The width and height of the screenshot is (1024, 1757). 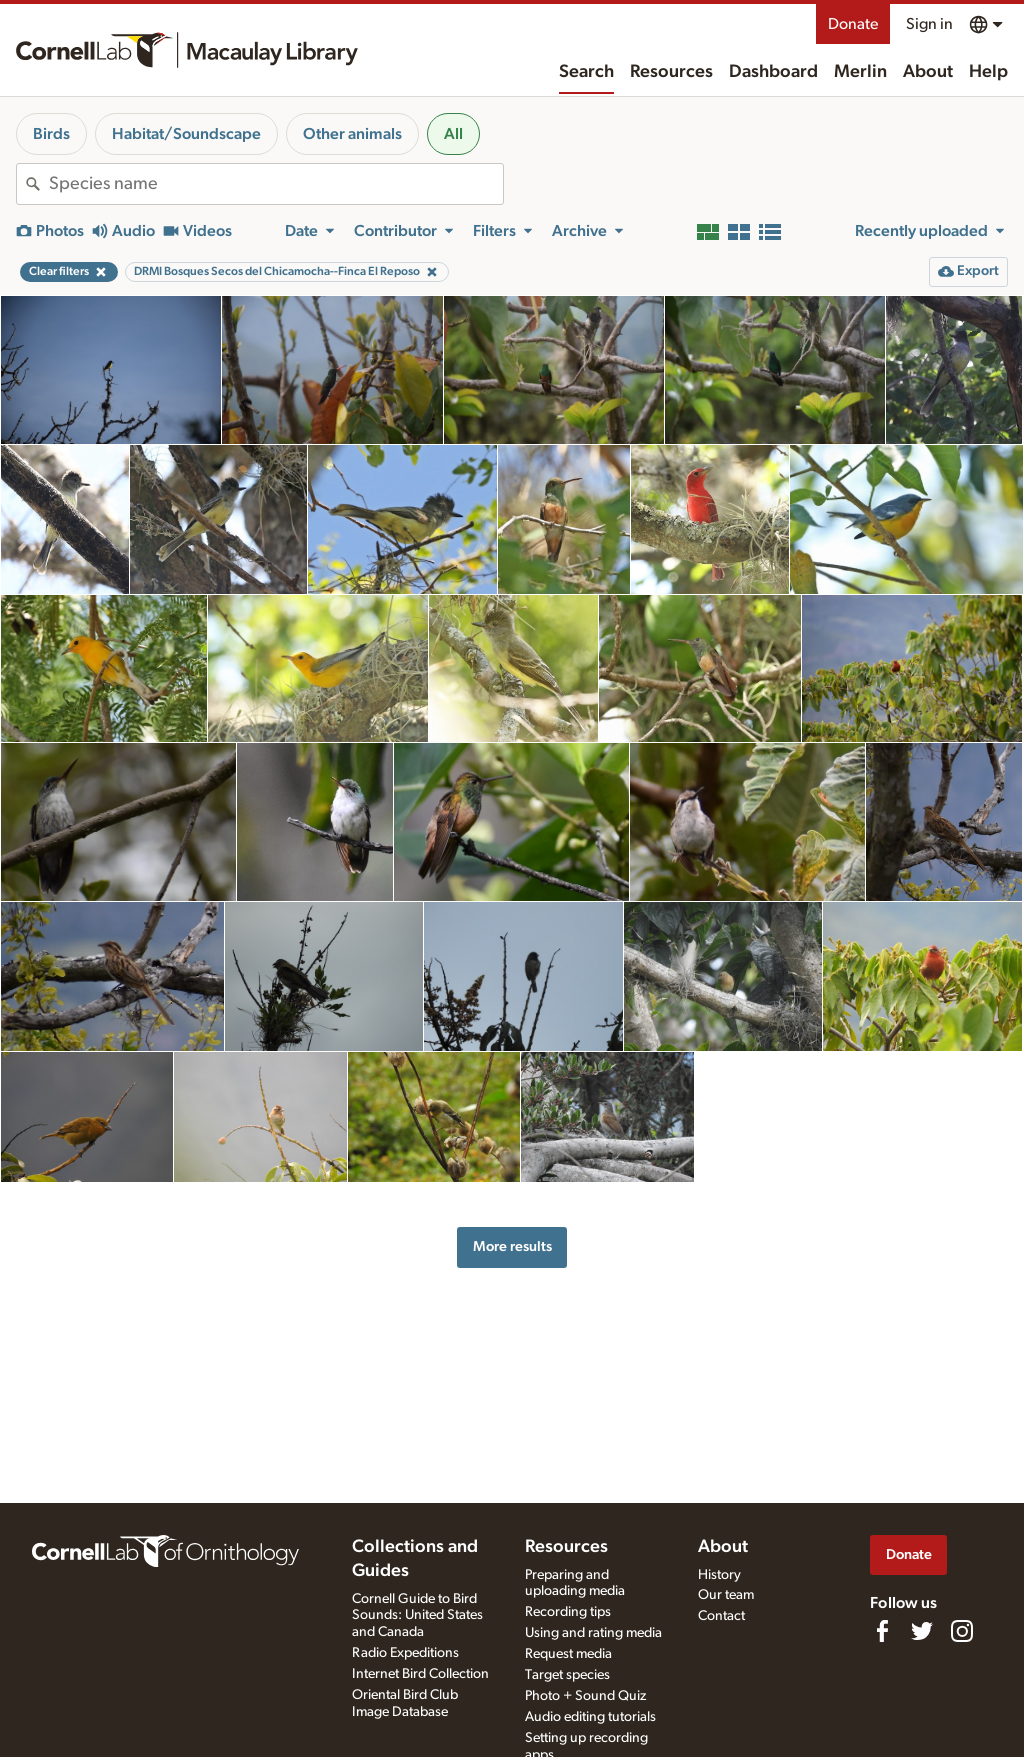 What do you see at coordinates (512, 1246) in the screenshot?
I see `More results` at bounding box center [512, 1246].